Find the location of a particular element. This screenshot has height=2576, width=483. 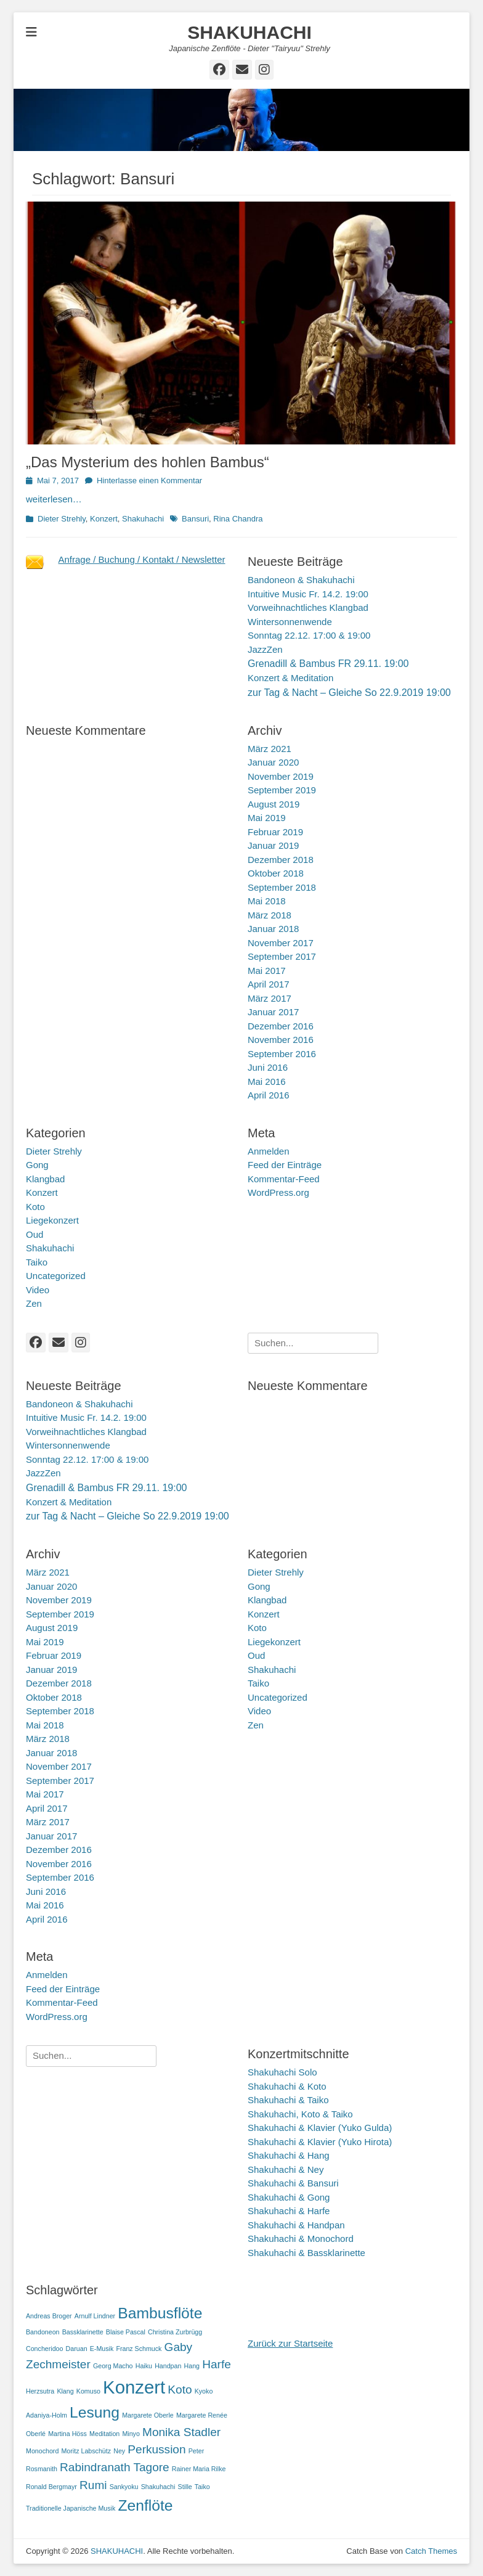

Koto is located at coordinates (35, 1206).